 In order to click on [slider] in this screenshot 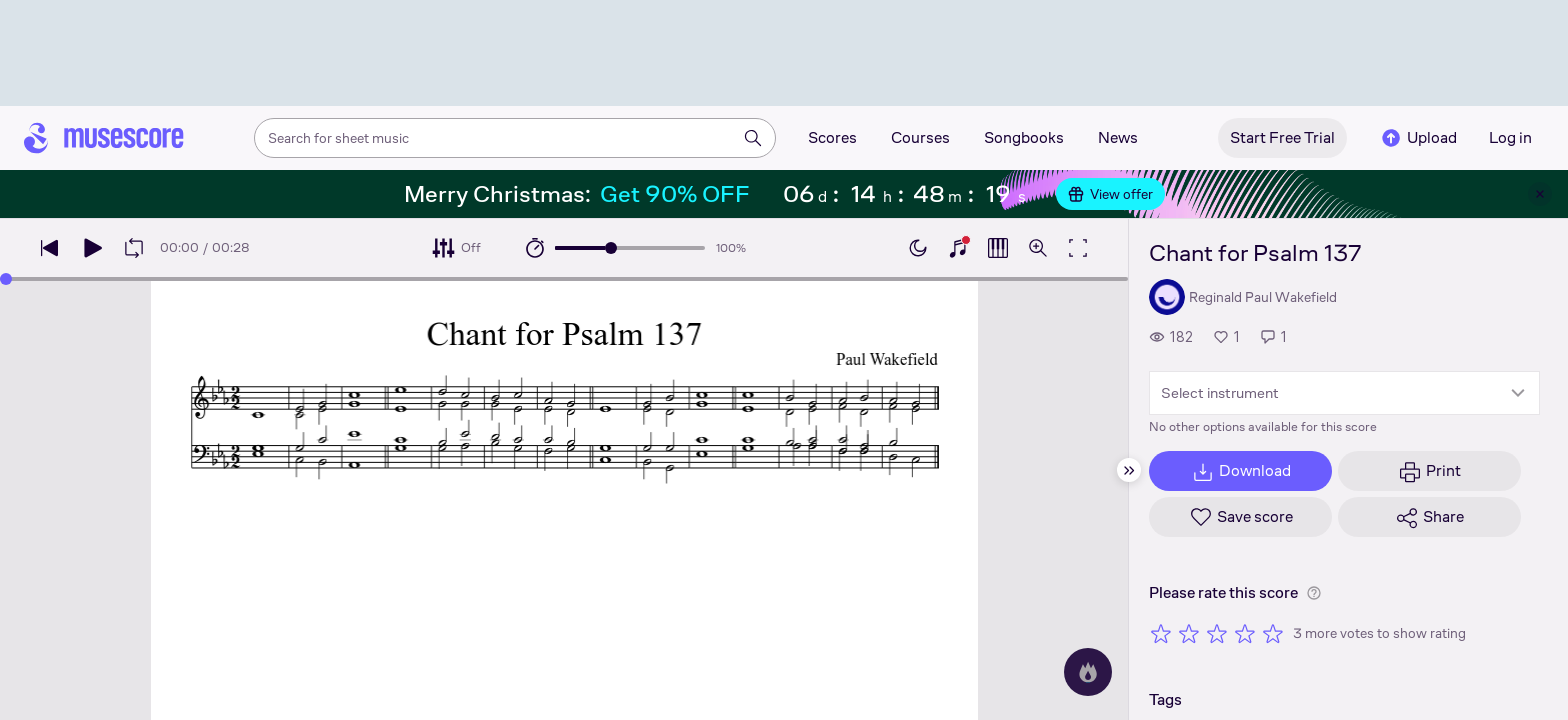, I will do `click(611, 248)`.